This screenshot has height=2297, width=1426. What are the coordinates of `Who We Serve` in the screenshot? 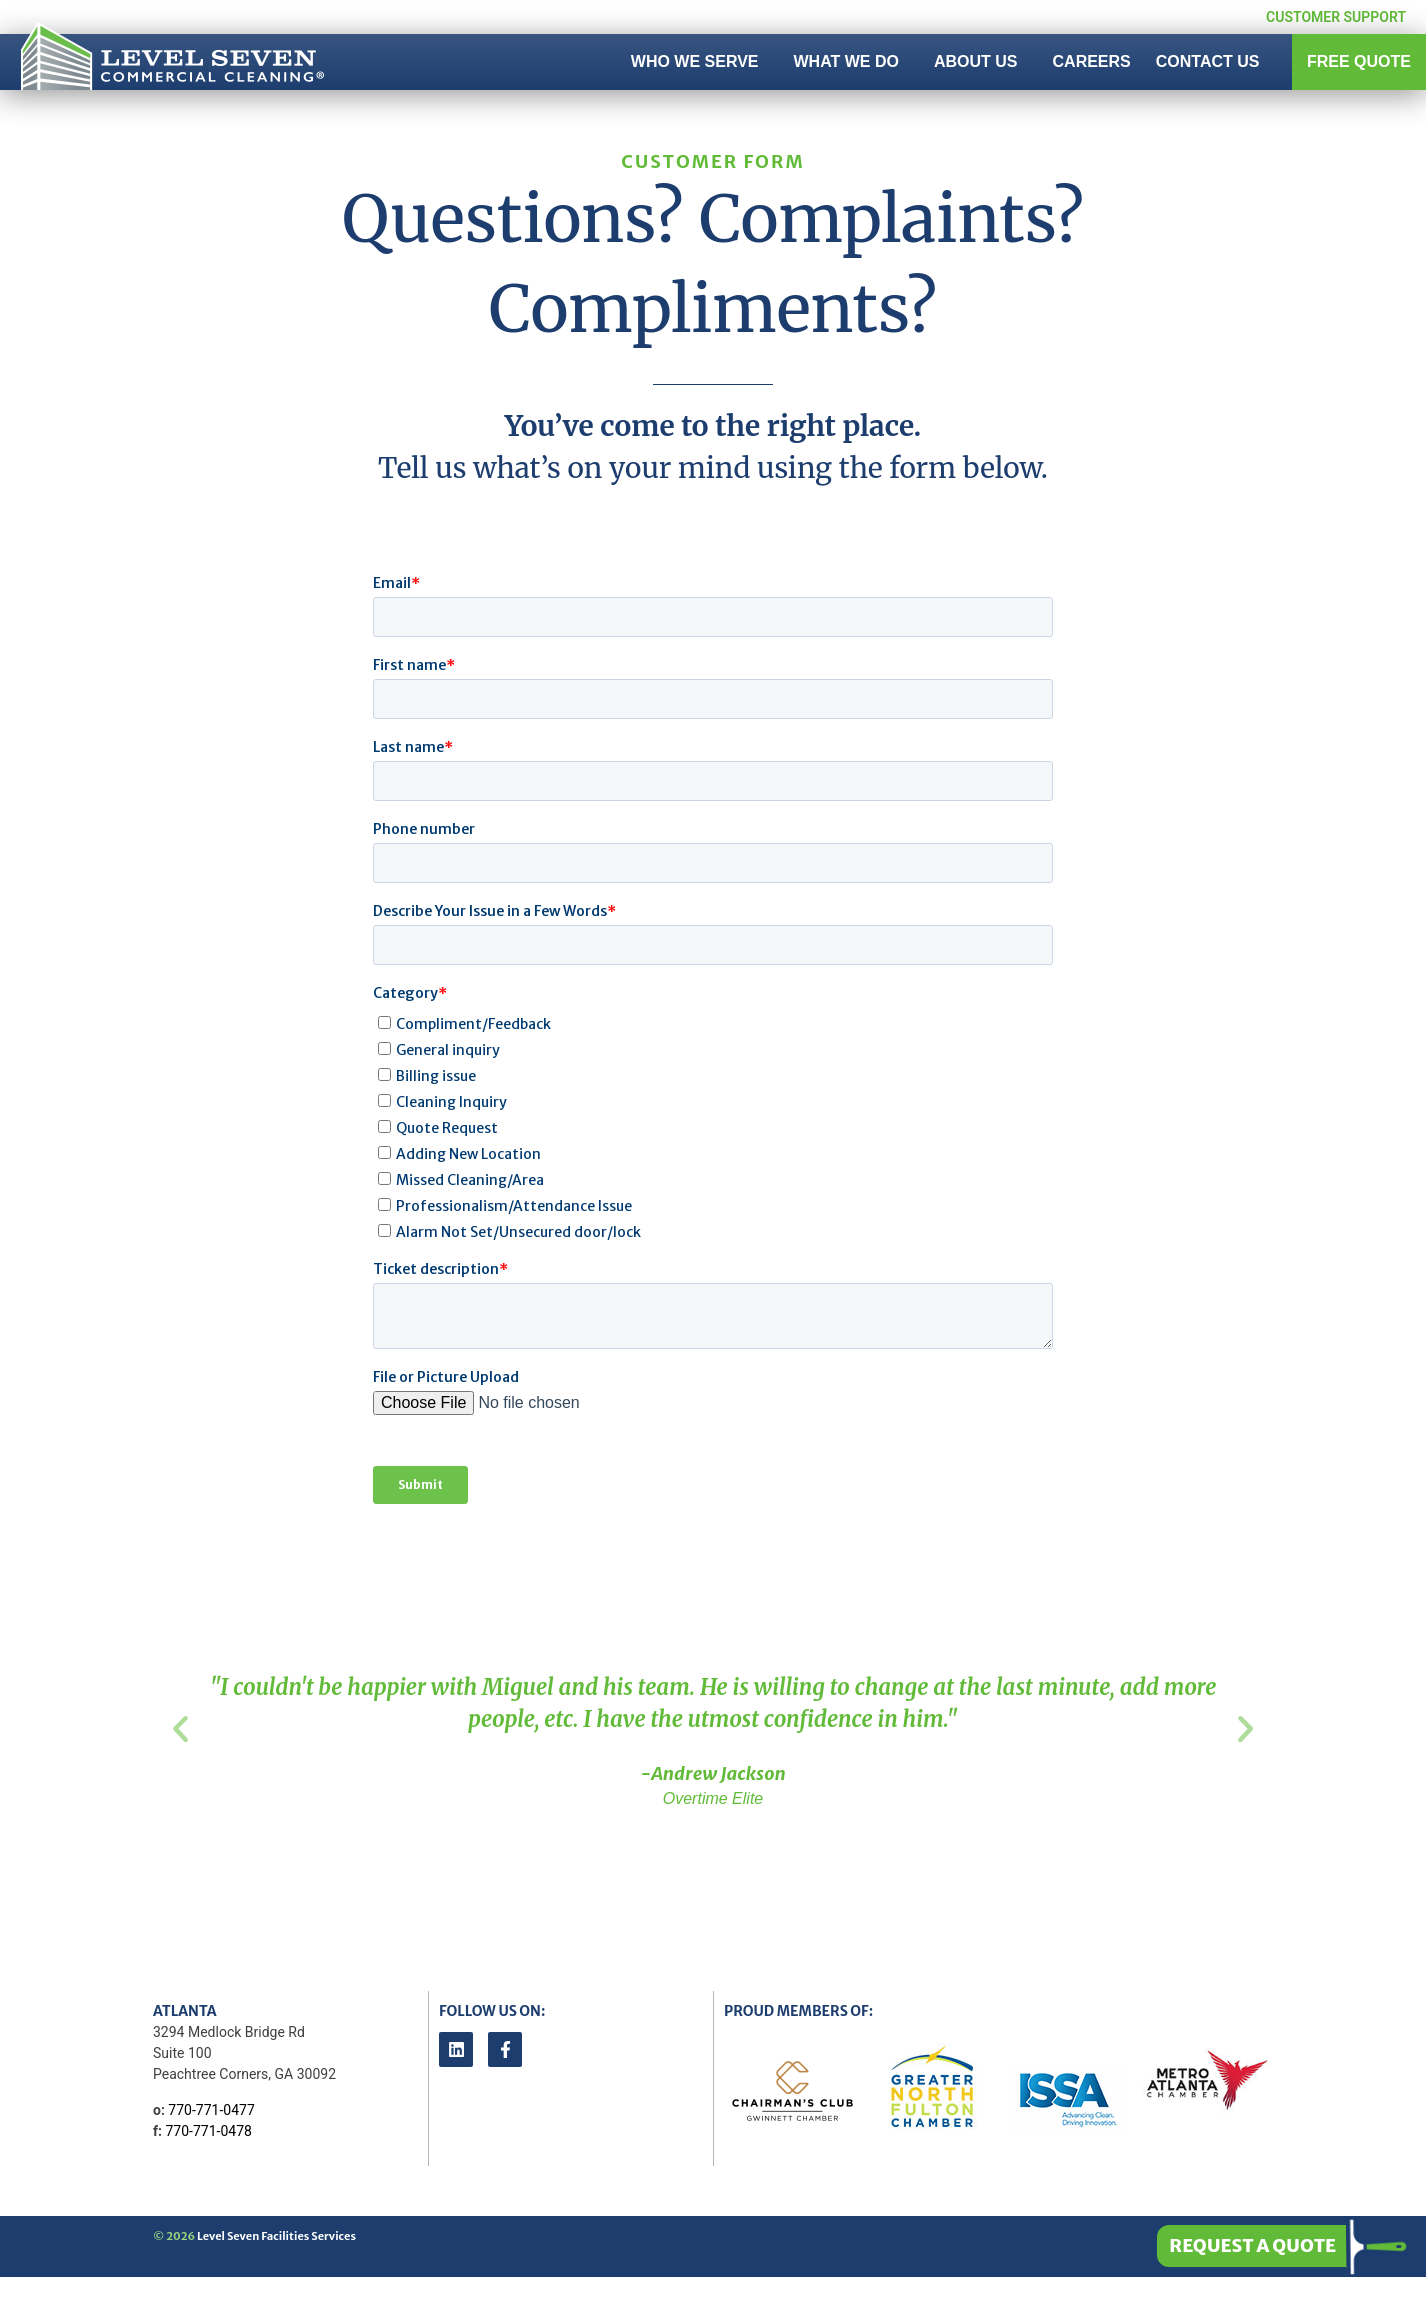 It's located at (700, 62).